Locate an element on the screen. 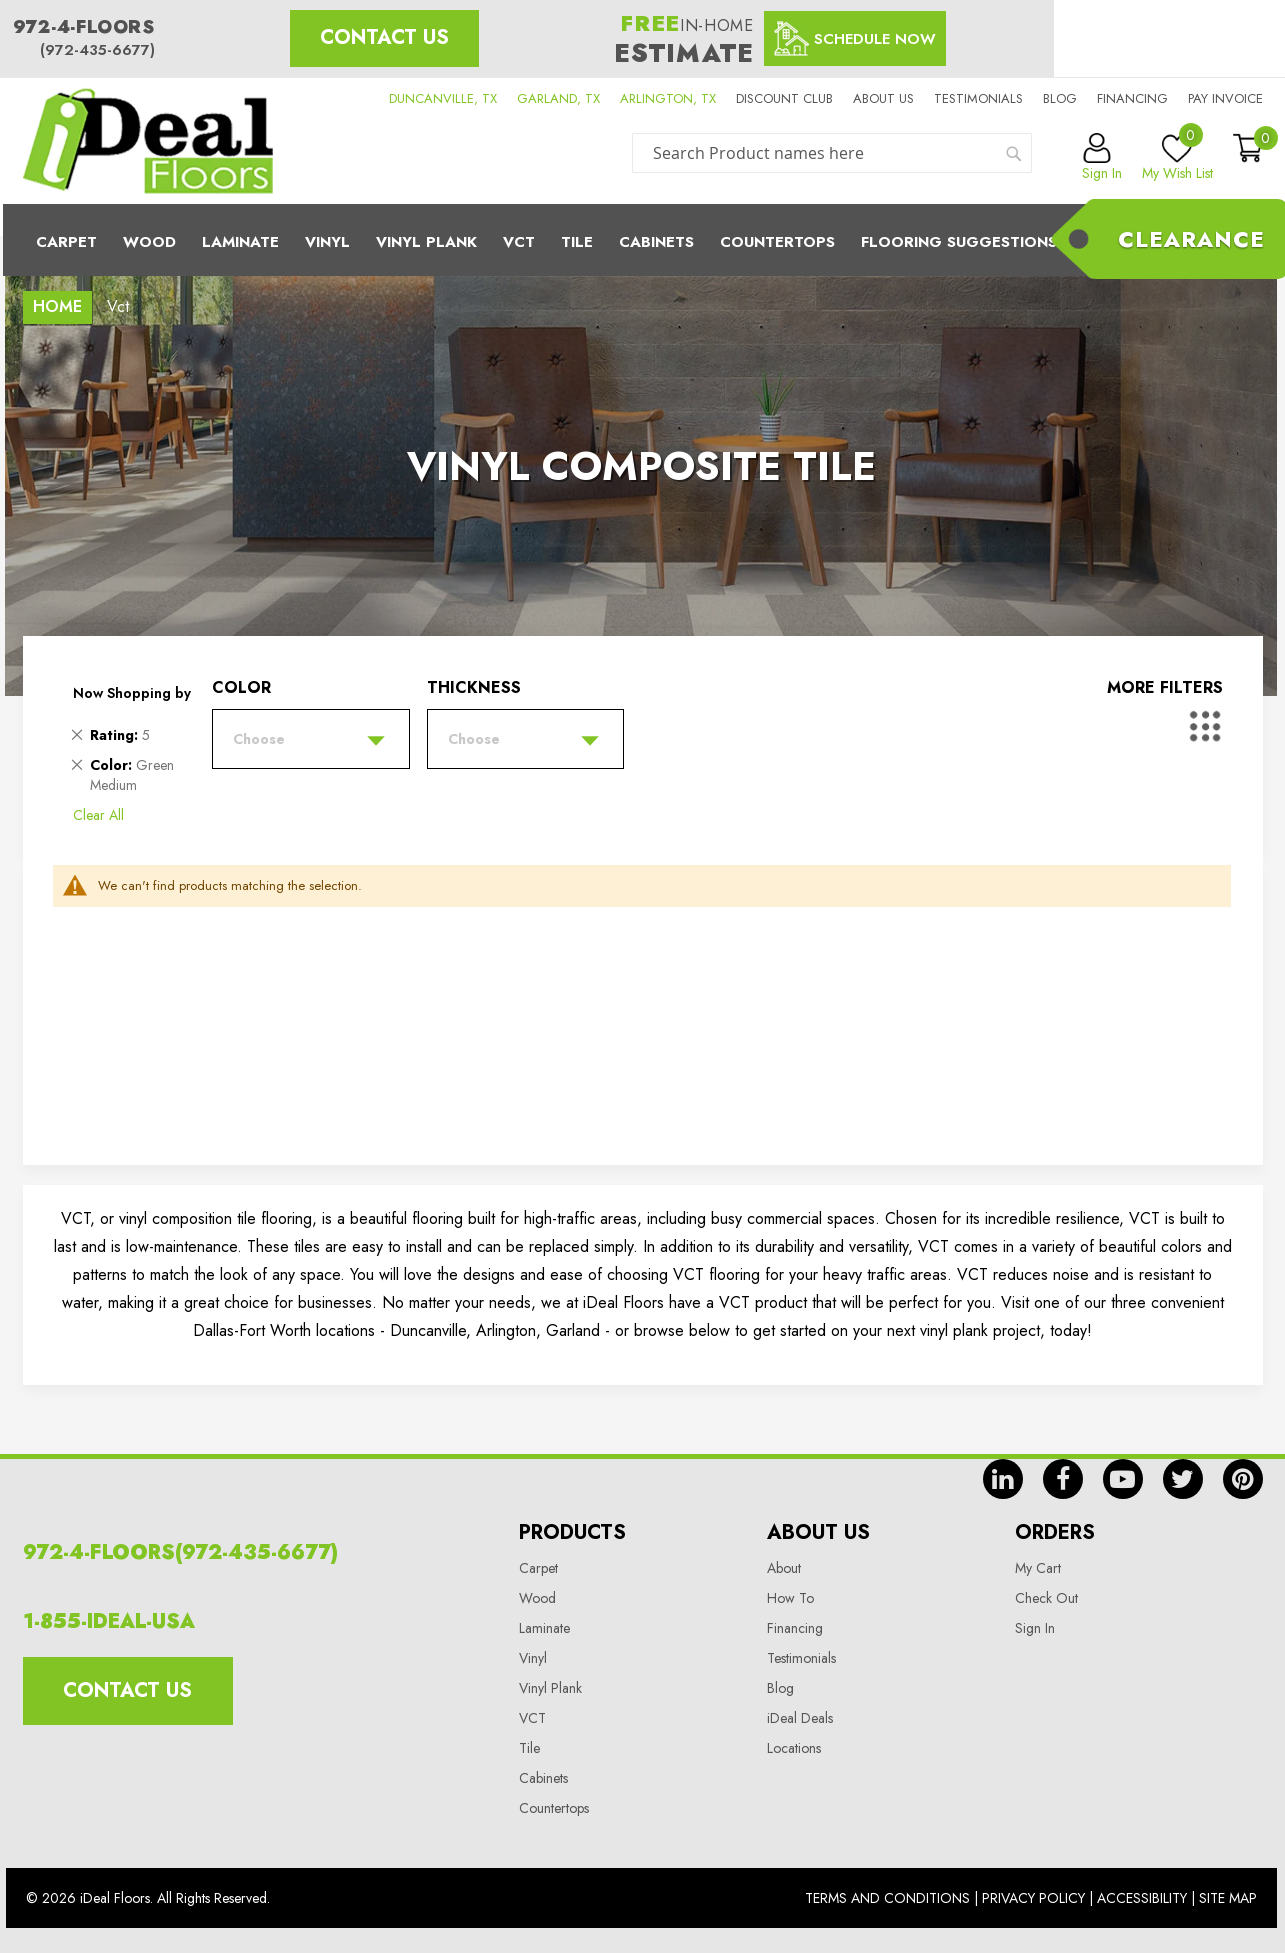 The height and width of the screenshot is (1953, 1285). Vinyl Plank is located at coordinates (426, 242).